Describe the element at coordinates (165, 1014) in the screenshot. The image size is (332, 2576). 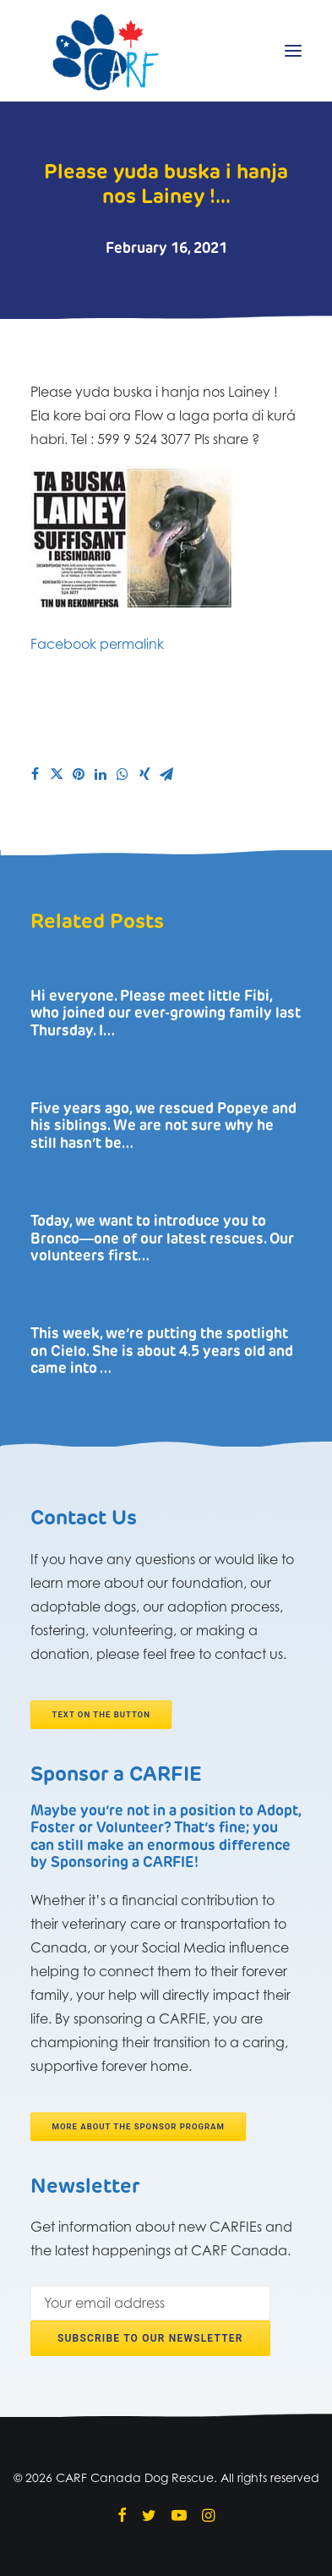
I see `Hi everyone. Please meet little Fibi, who joined our ever-growing family last Thursday. I…` at that location.